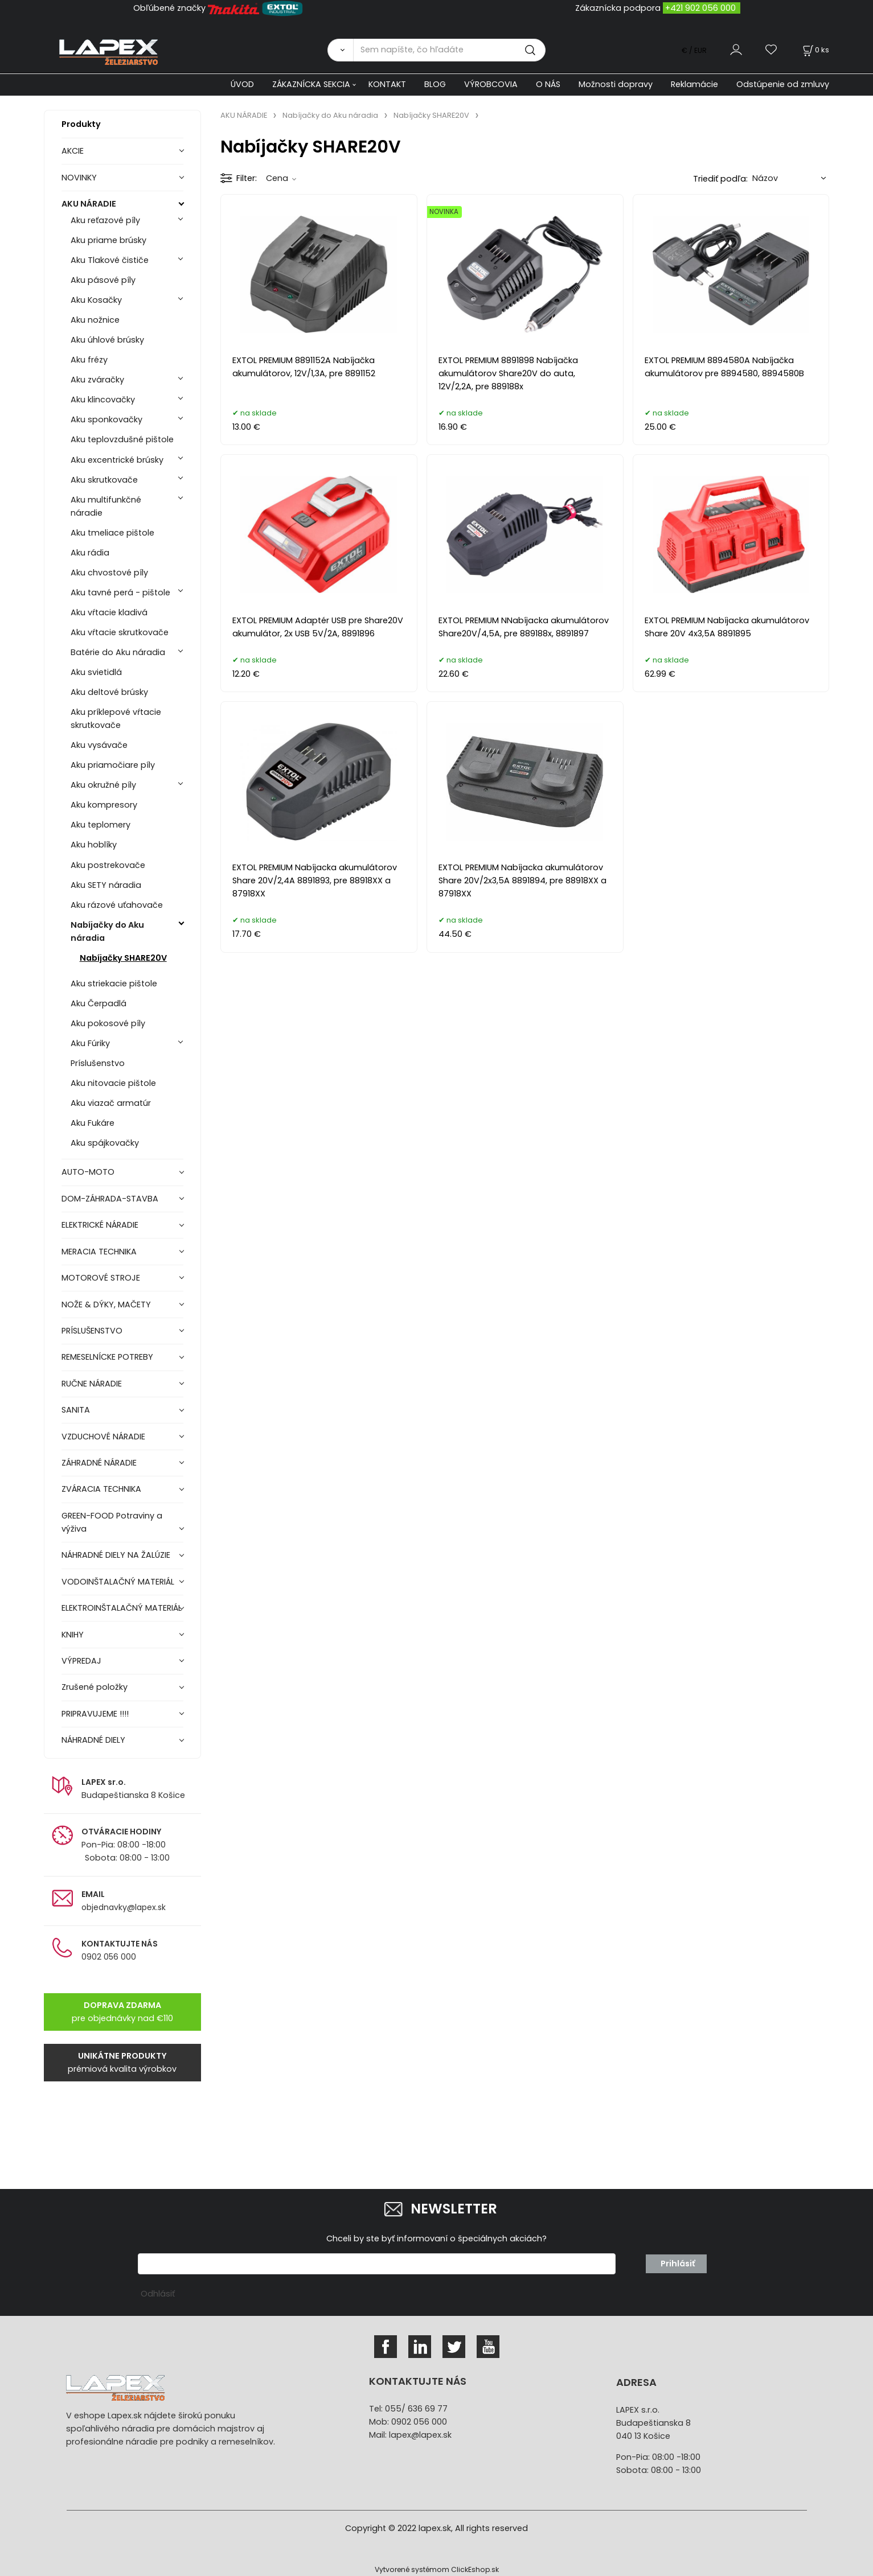 Image resolution: width=873 pixels, height=2576 pixels. What do you see at coordinates (96, 300) in the screenshot?
I see `Aku Kosačky` at bounding box center [96, 300].